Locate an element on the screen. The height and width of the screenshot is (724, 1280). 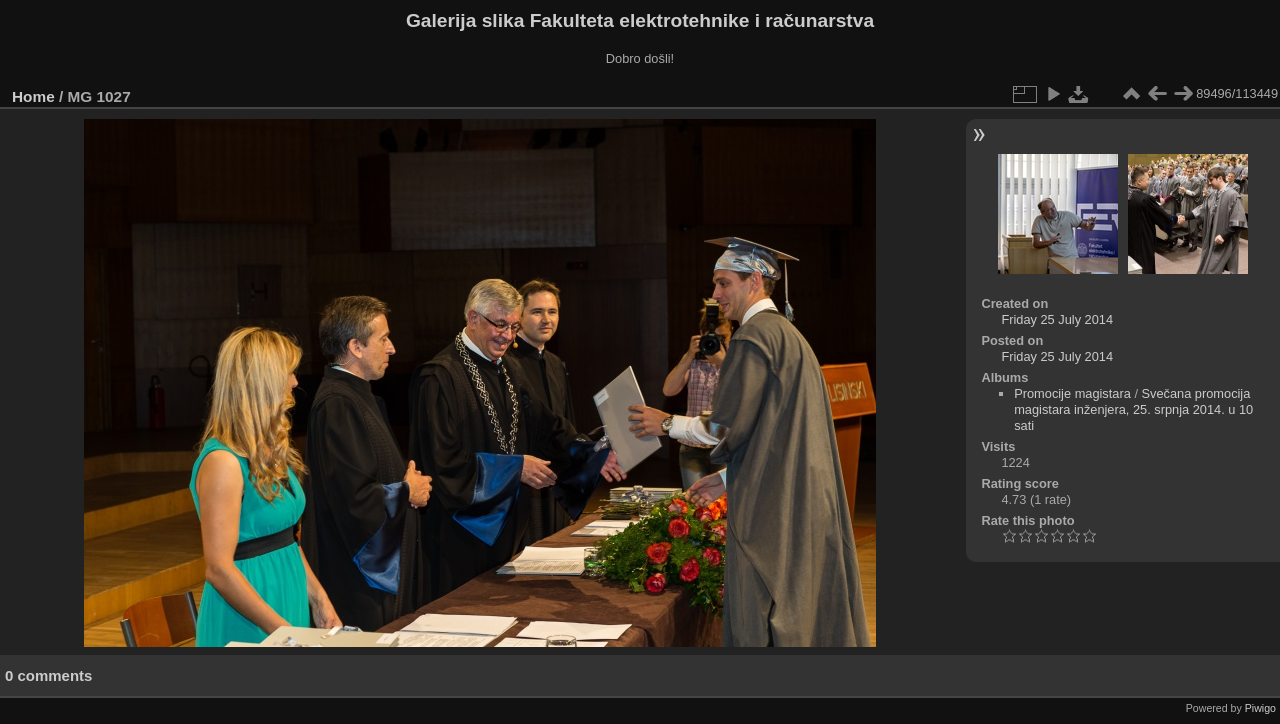
Friday 25 July 2014 is located at coordinates (1057, 319).